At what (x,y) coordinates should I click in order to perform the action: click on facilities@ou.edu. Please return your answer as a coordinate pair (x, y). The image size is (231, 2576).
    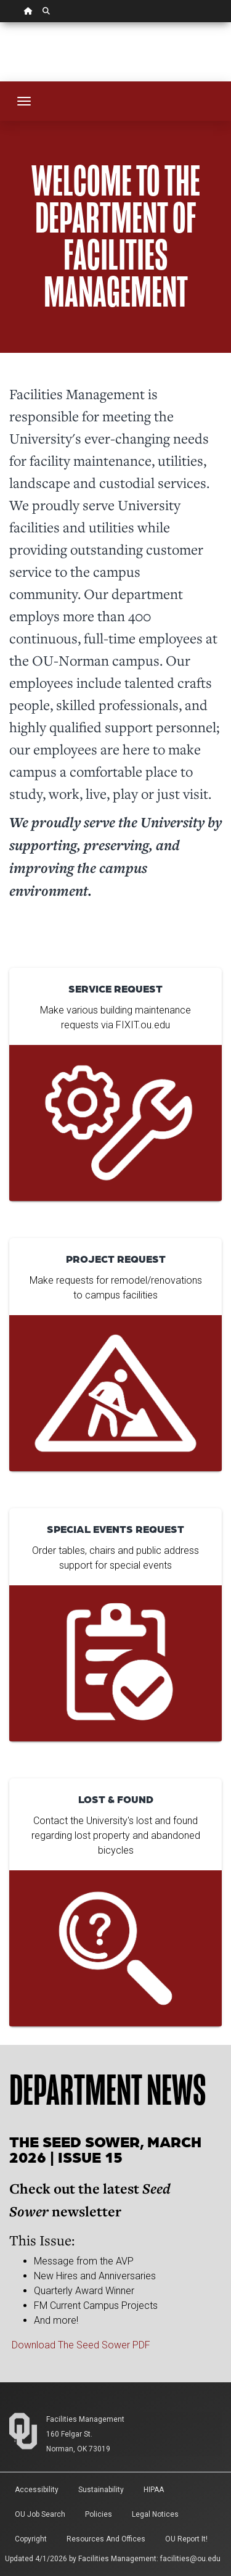
    Looking at the image, I should click on (190, 2558).